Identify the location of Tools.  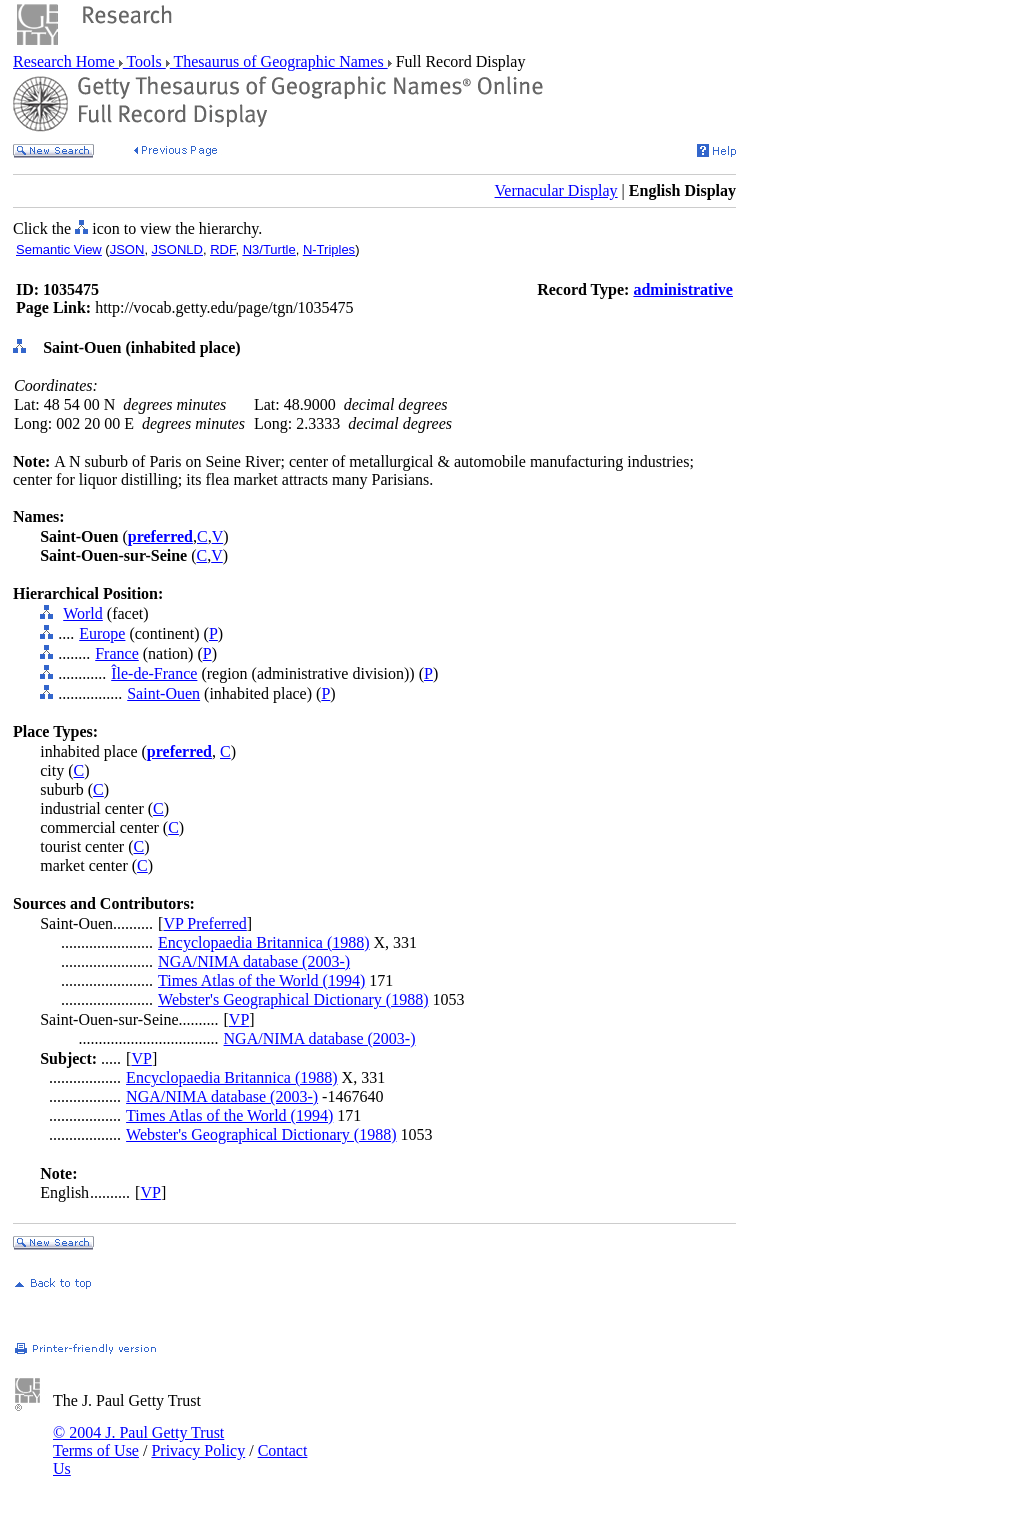
(144, 61).